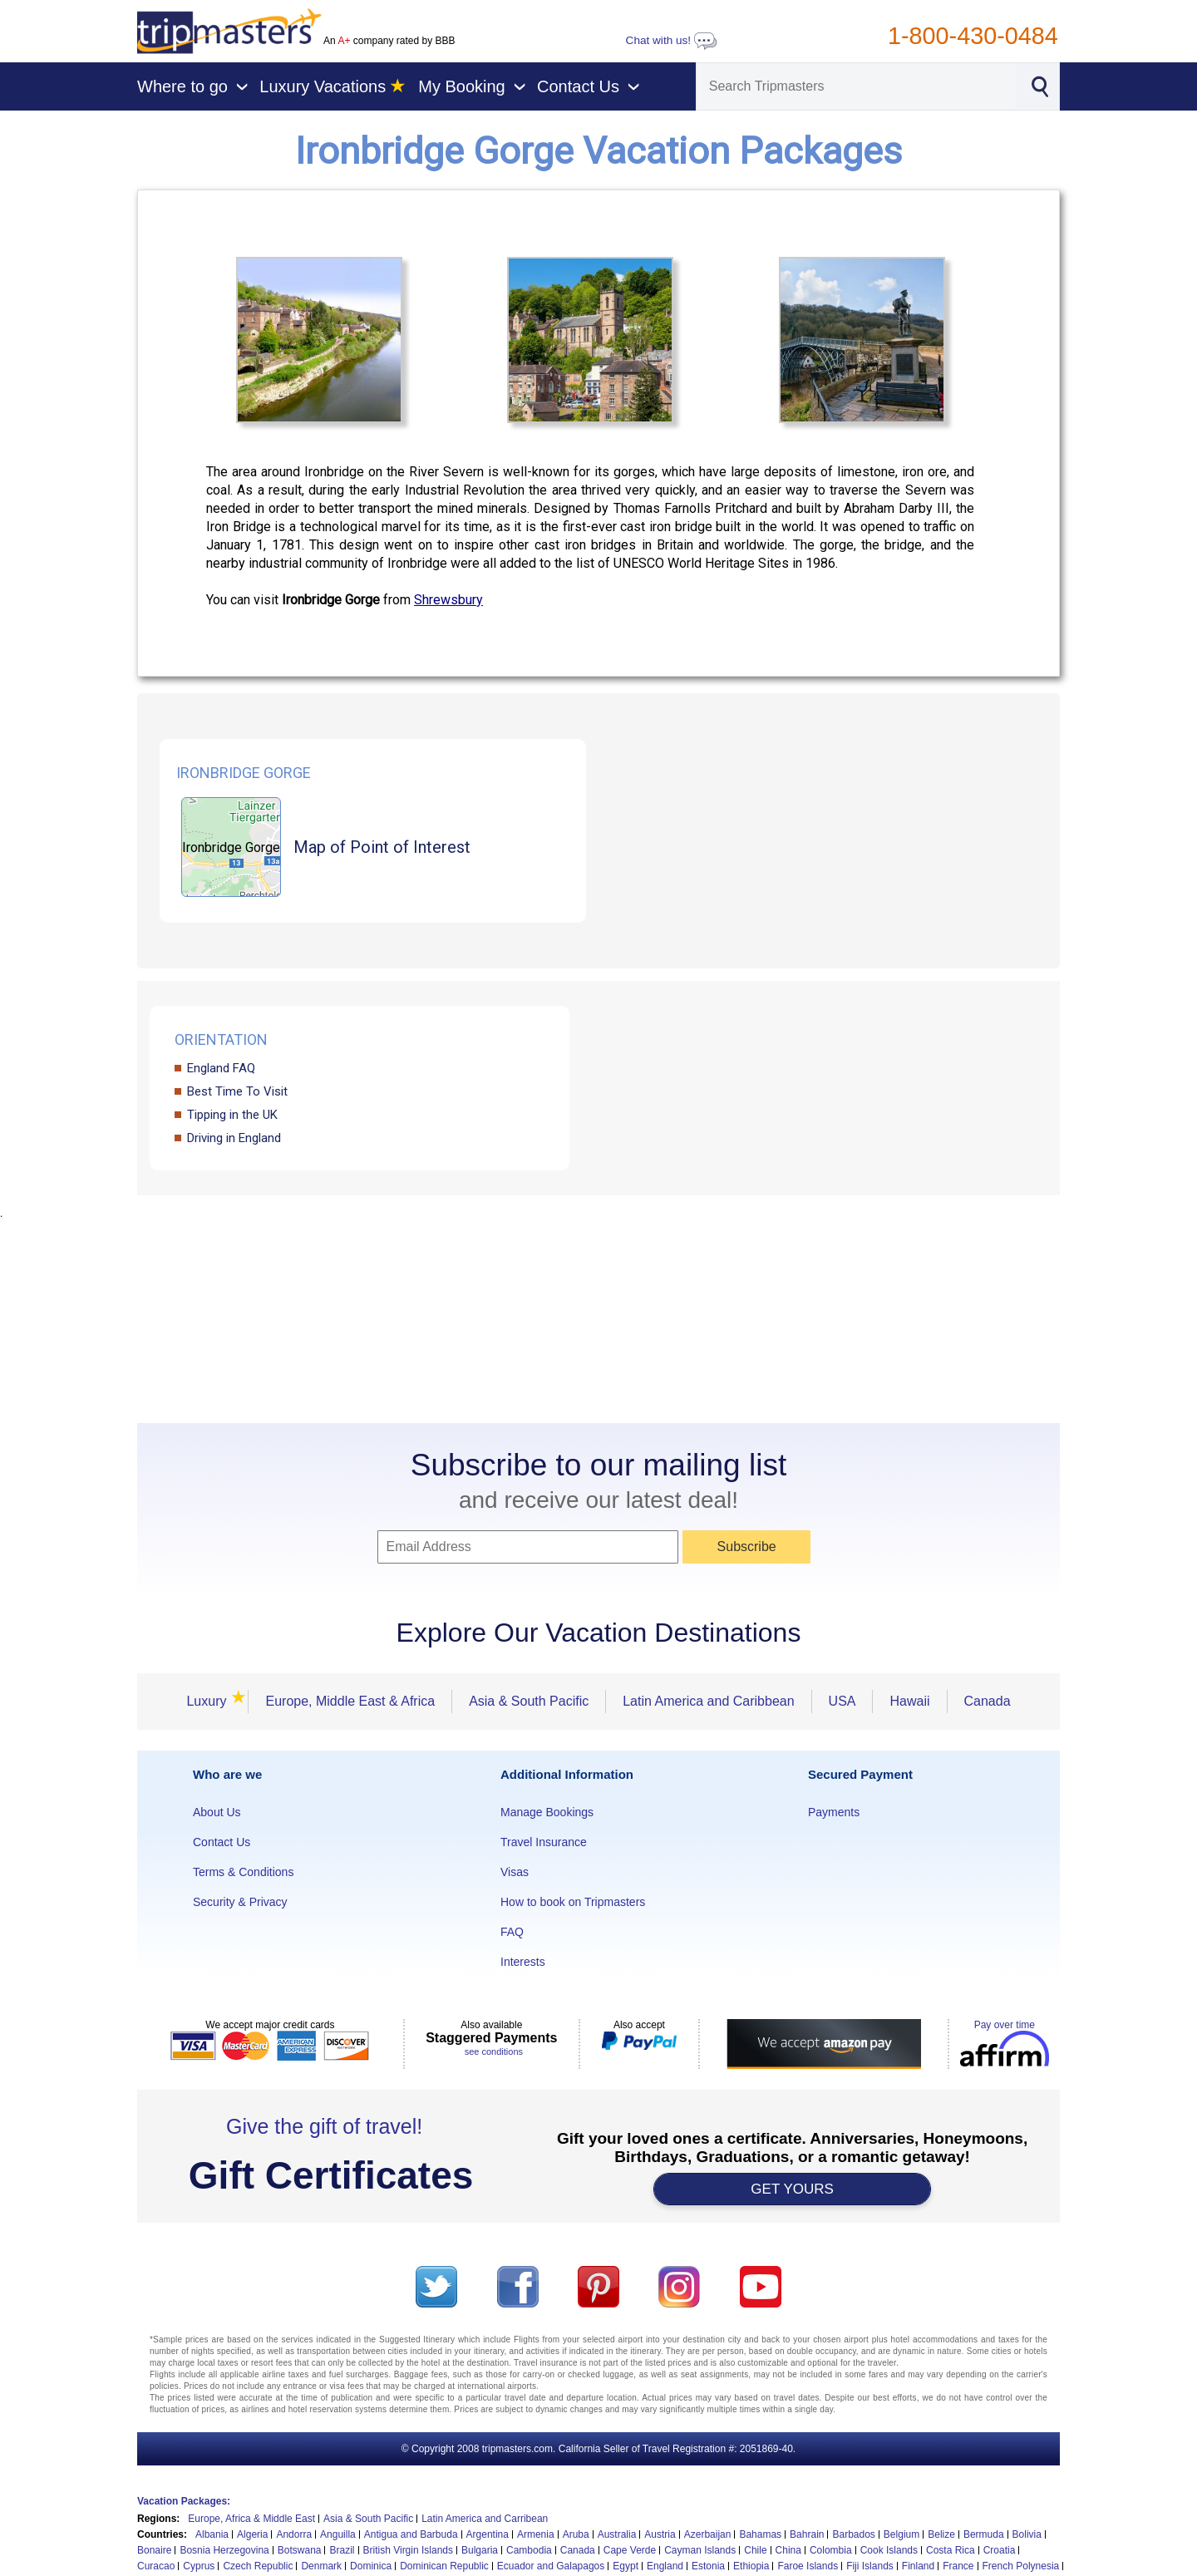 Image resolution: width=1197 pixels, height=2576 pixels. Describe the element at coordinates (321, 2566) in the screenshot. I see `Denmark` at that location.